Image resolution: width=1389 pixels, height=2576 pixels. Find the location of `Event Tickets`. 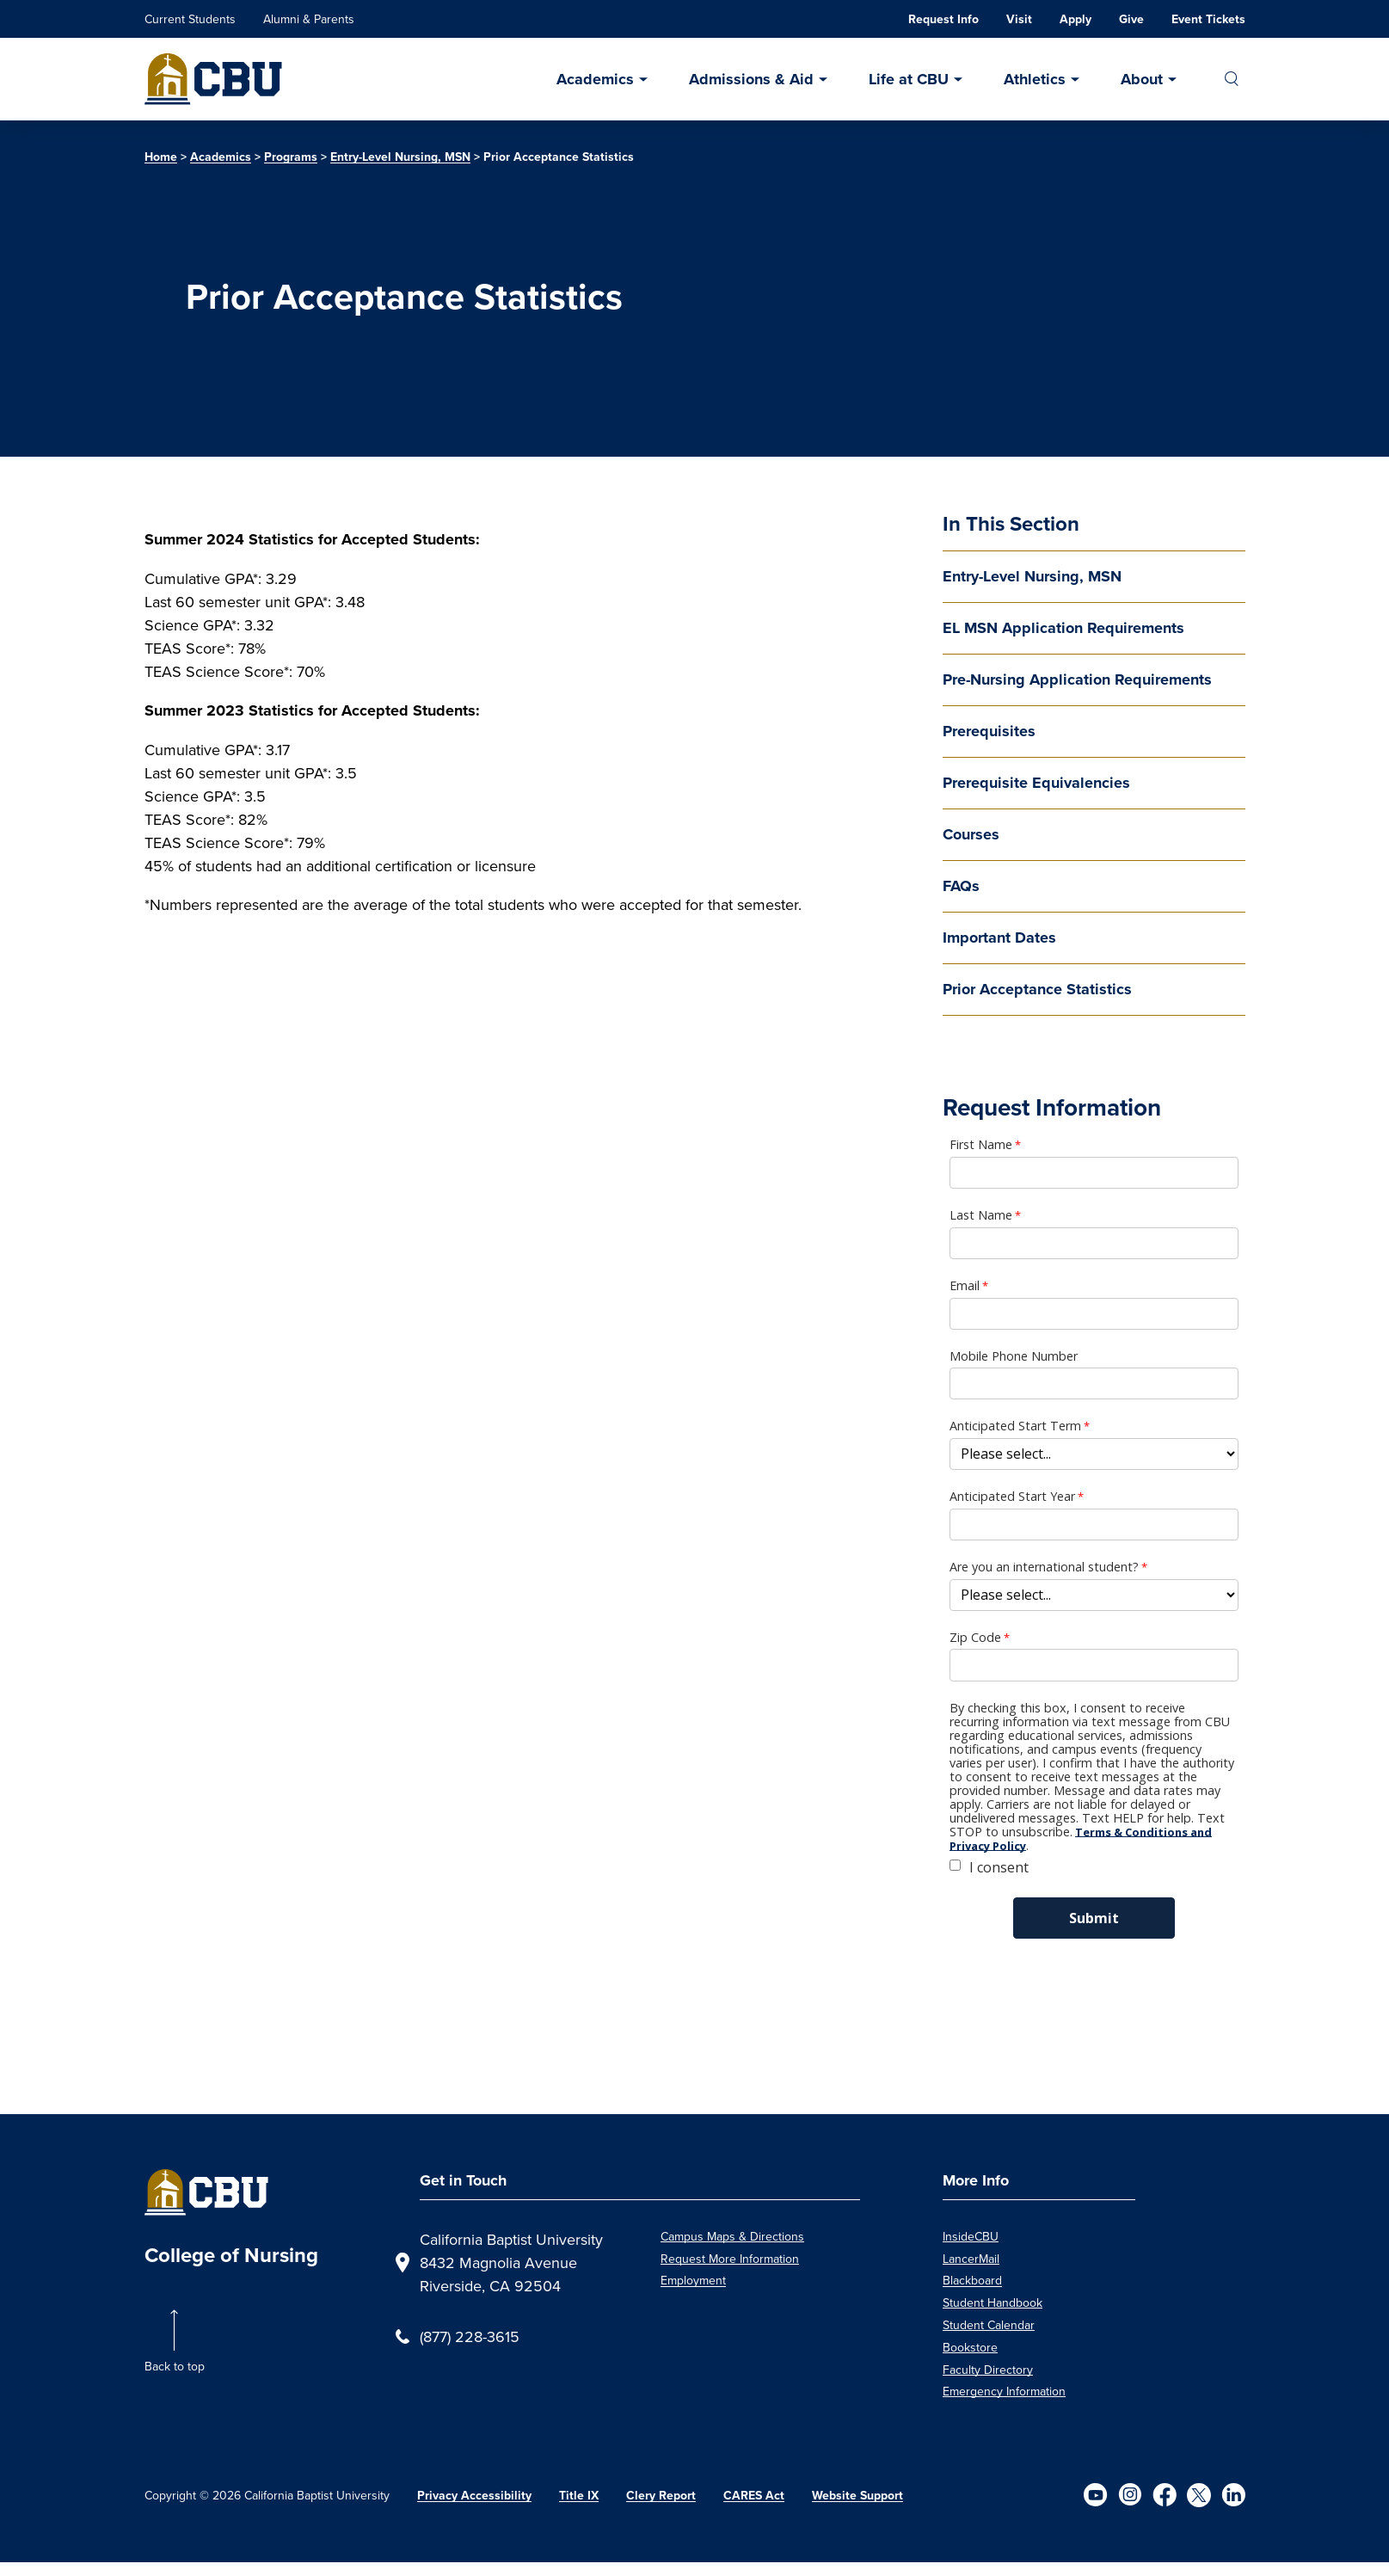

Event Tickets is located at coordinates (1208, 19).